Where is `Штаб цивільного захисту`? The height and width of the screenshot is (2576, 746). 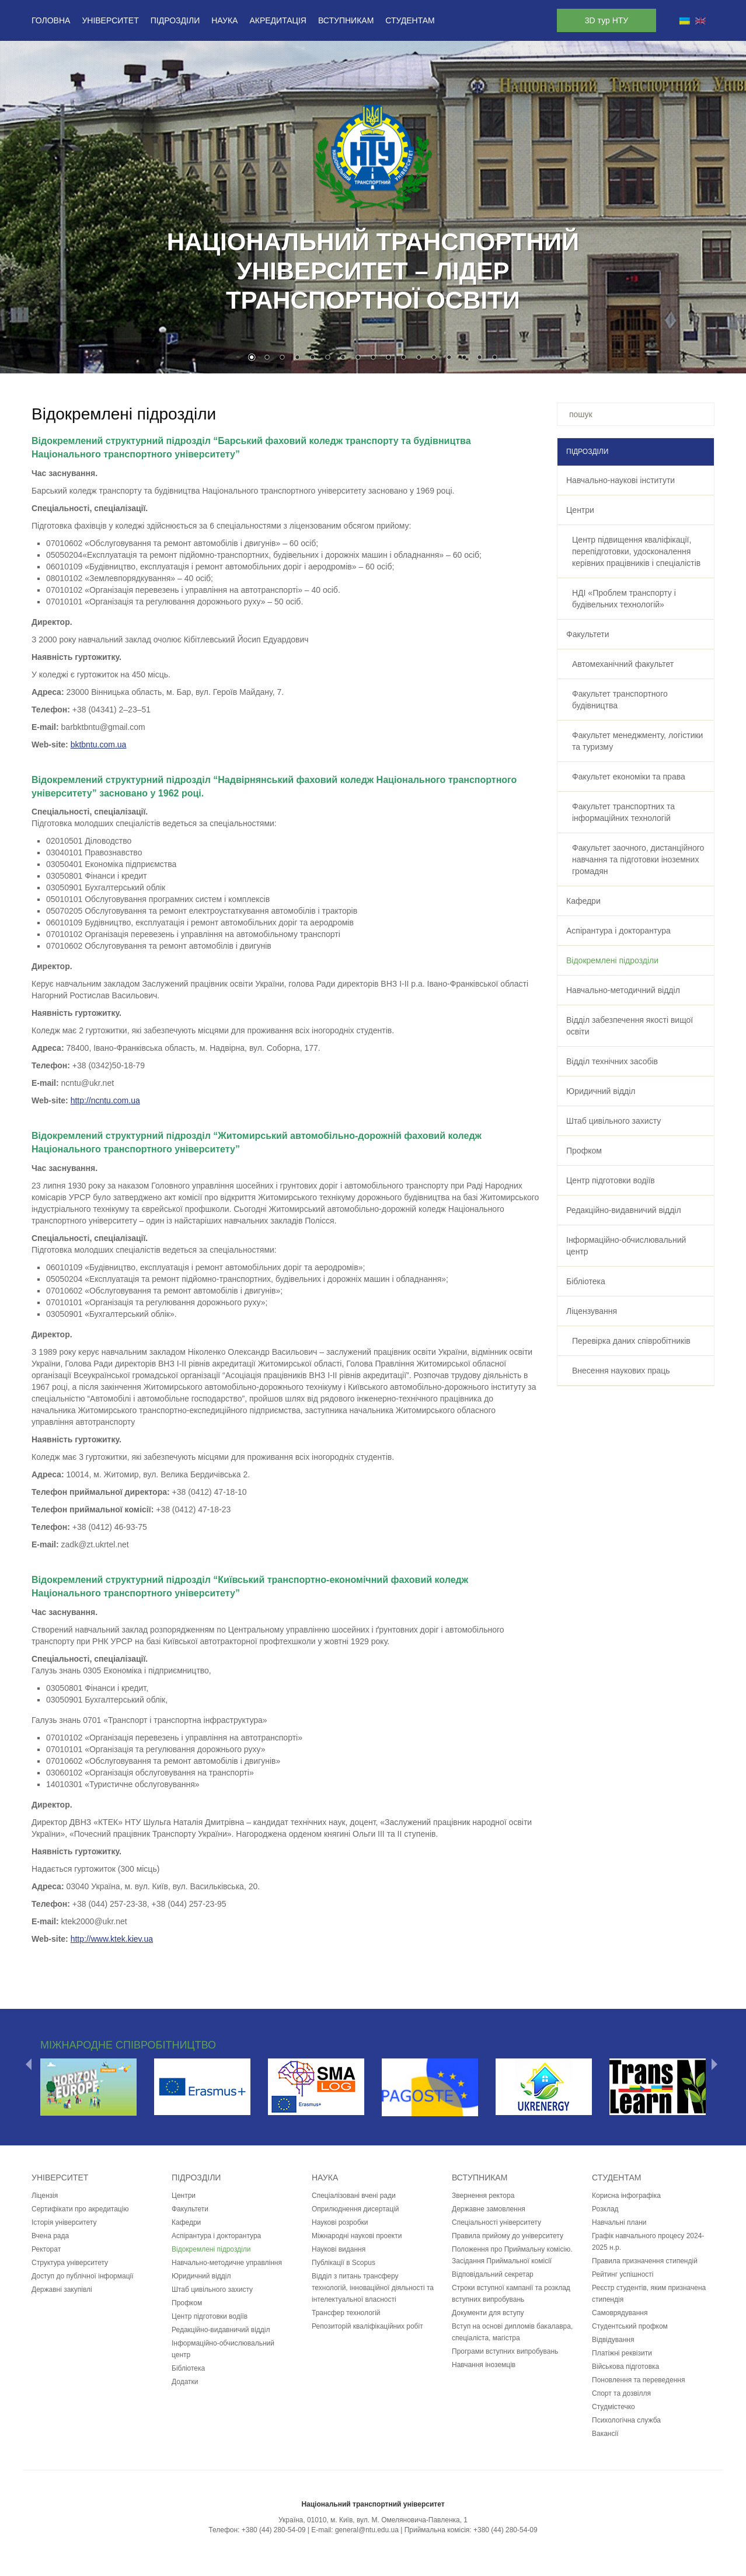
Штаб цивільного захисту is located at coordinates (613, 1121).